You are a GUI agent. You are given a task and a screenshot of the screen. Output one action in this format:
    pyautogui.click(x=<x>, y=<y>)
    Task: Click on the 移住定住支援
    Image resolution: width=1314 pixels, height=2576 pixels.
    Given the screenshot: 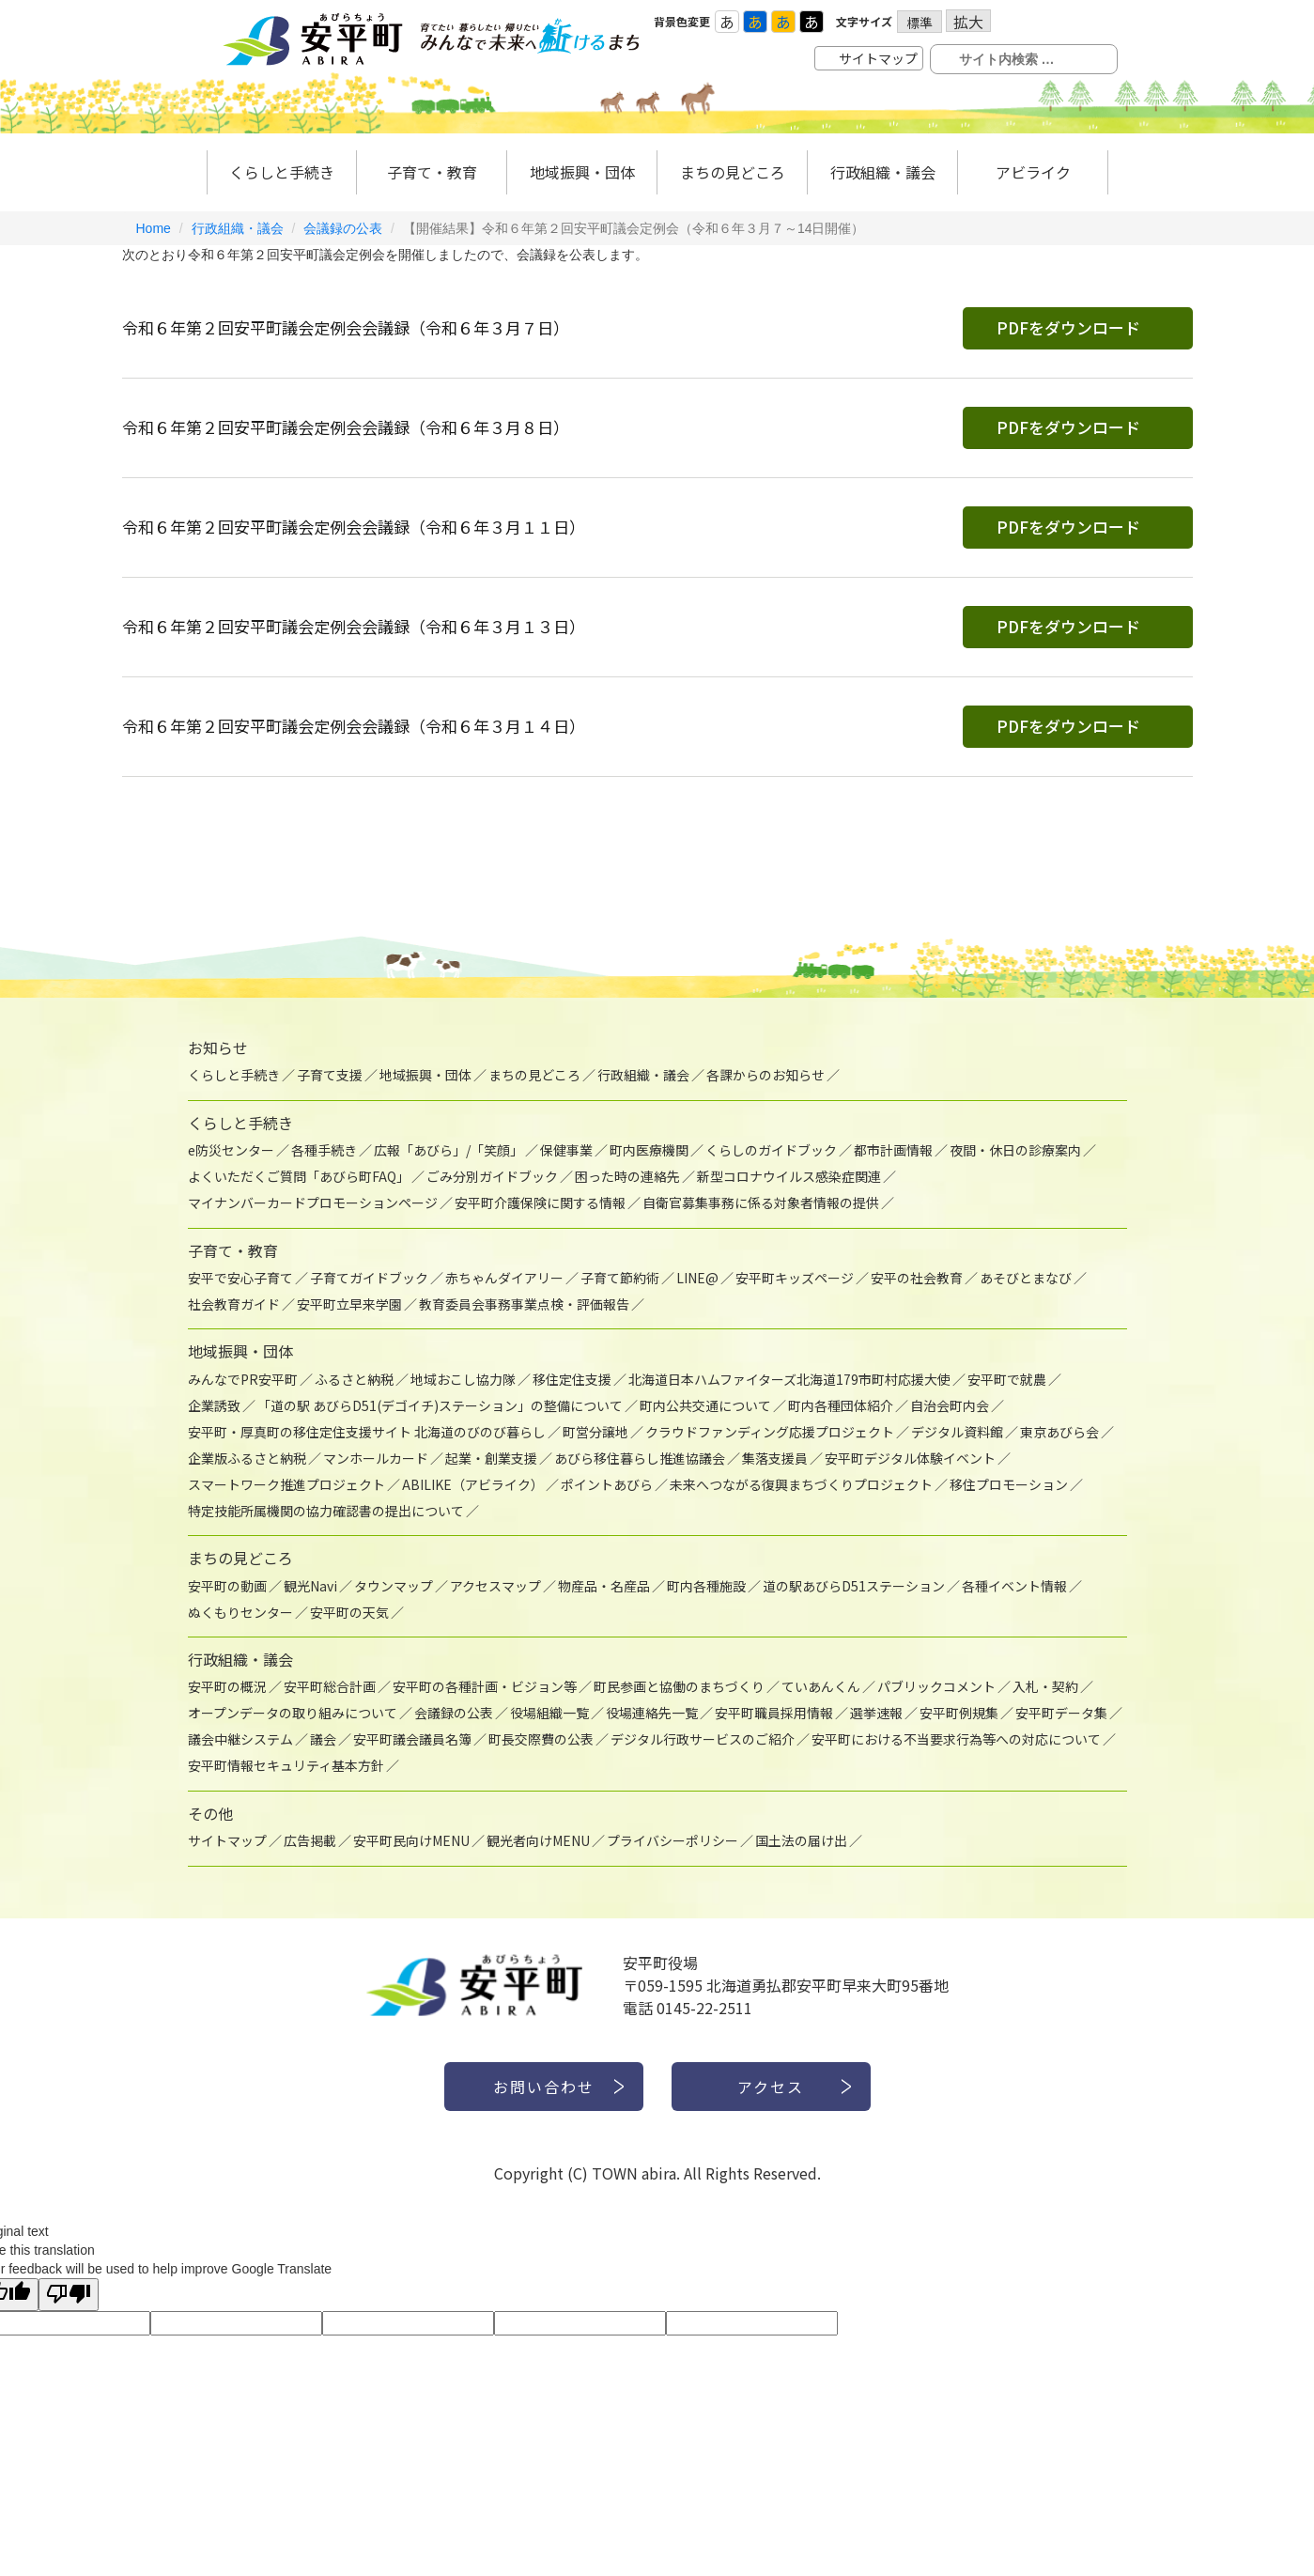 What is the action you would take?
    pyautogui.click(x=572, y=1379)
    